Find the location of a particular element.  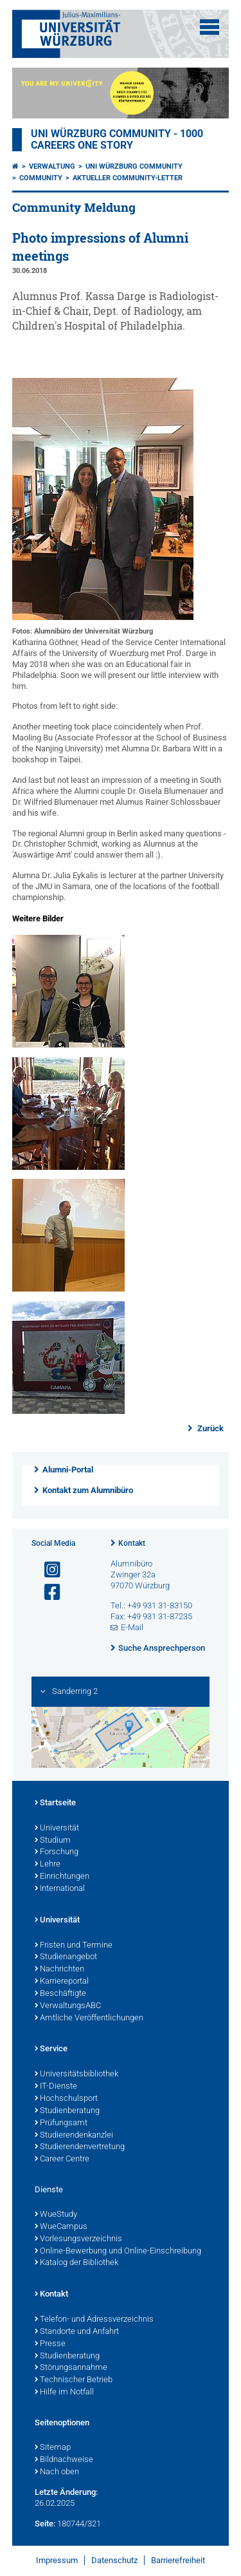

Standorte und Anfahrt is located at coordinates (77, 2332).